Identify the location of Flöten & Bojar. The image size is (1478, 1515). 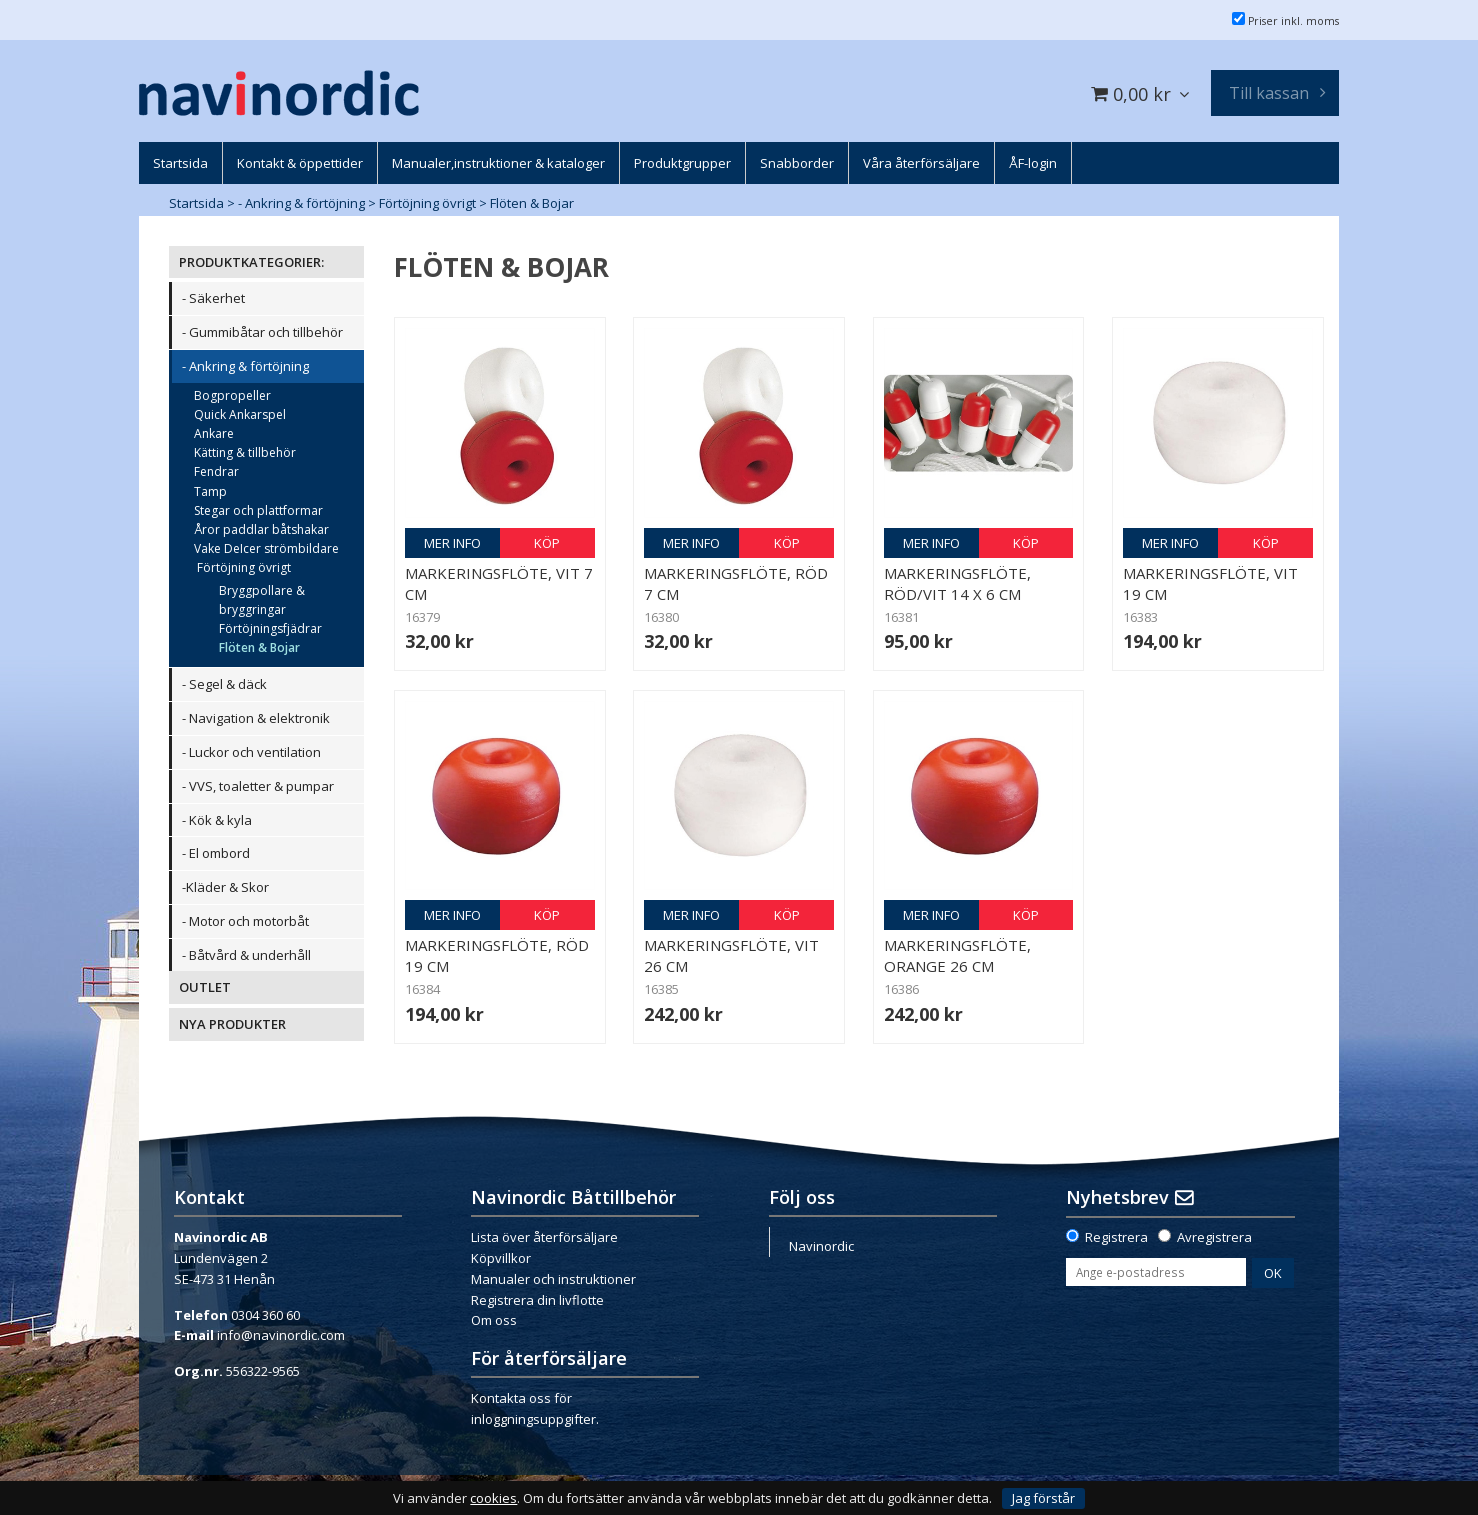
(532, 203).